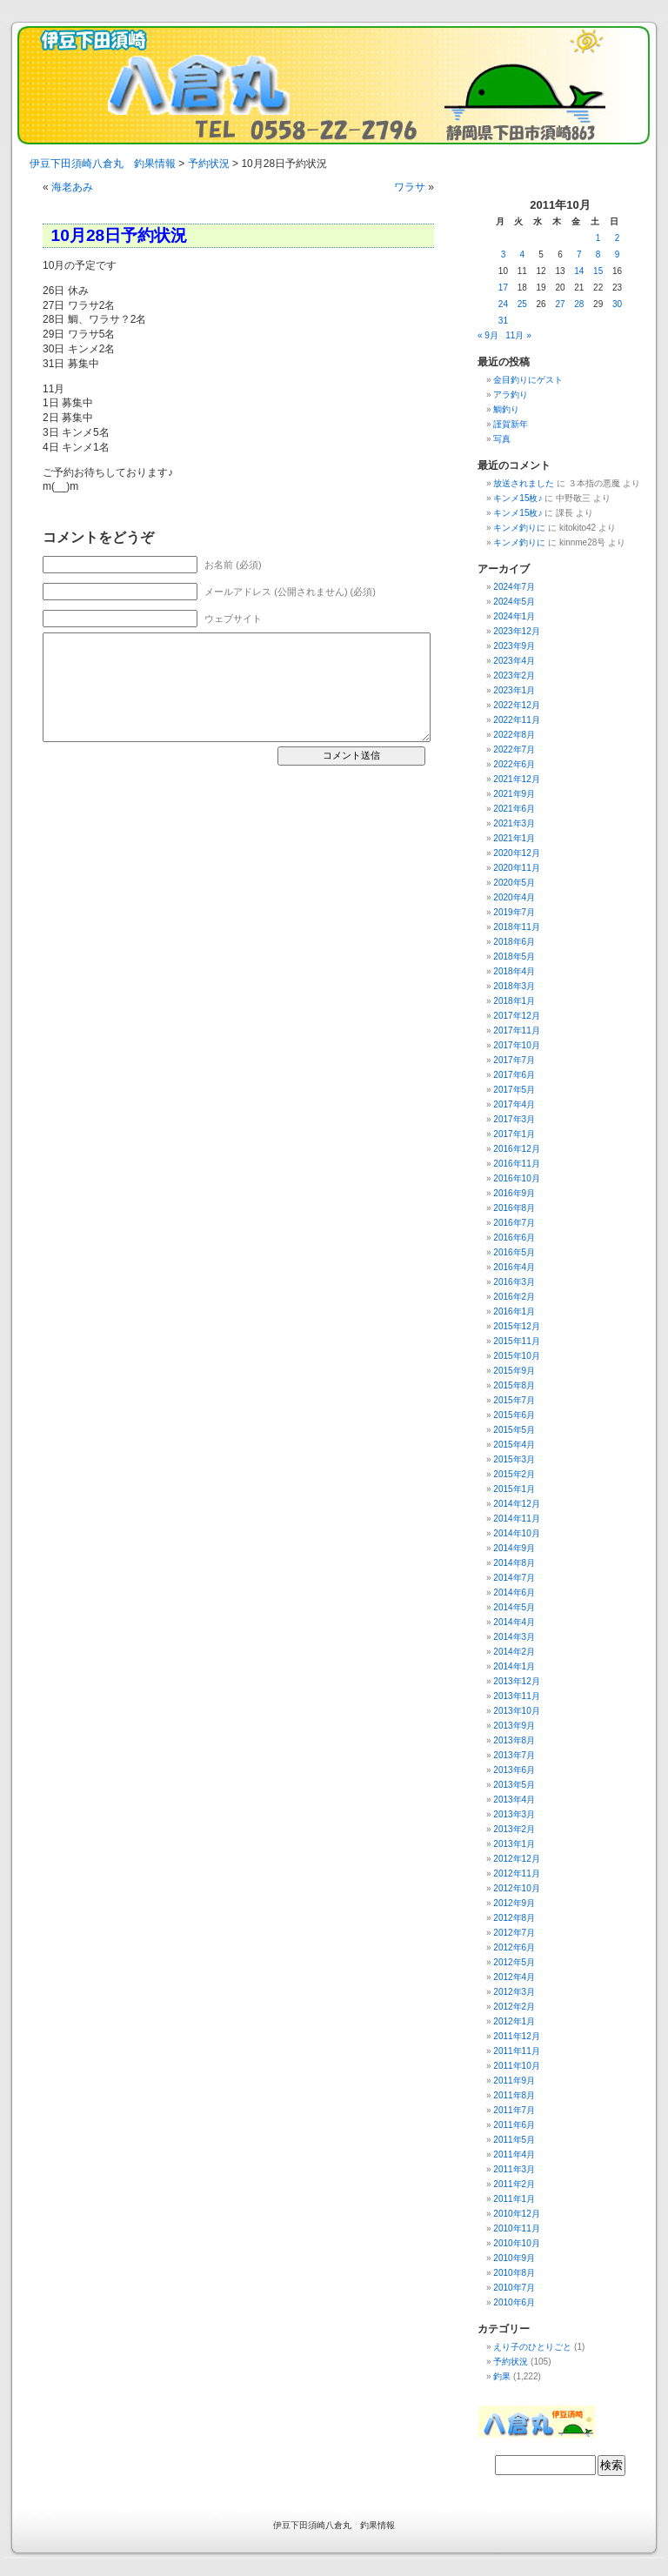  Describe the element at coordinates (514, 764) in the screenshot. I see `2022年6月` at that location.